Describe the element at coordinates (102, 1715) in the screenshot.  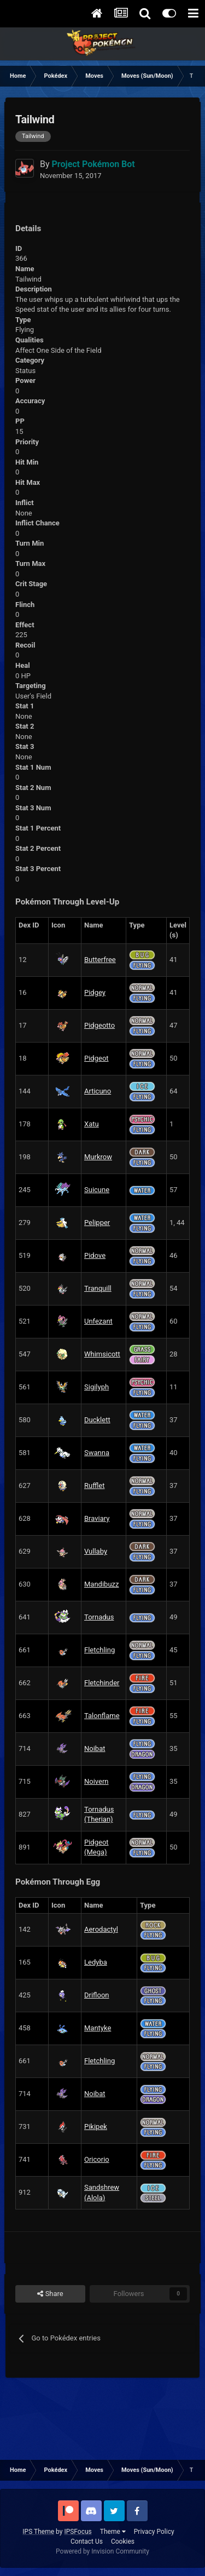
I see `Talonflame` at that location.